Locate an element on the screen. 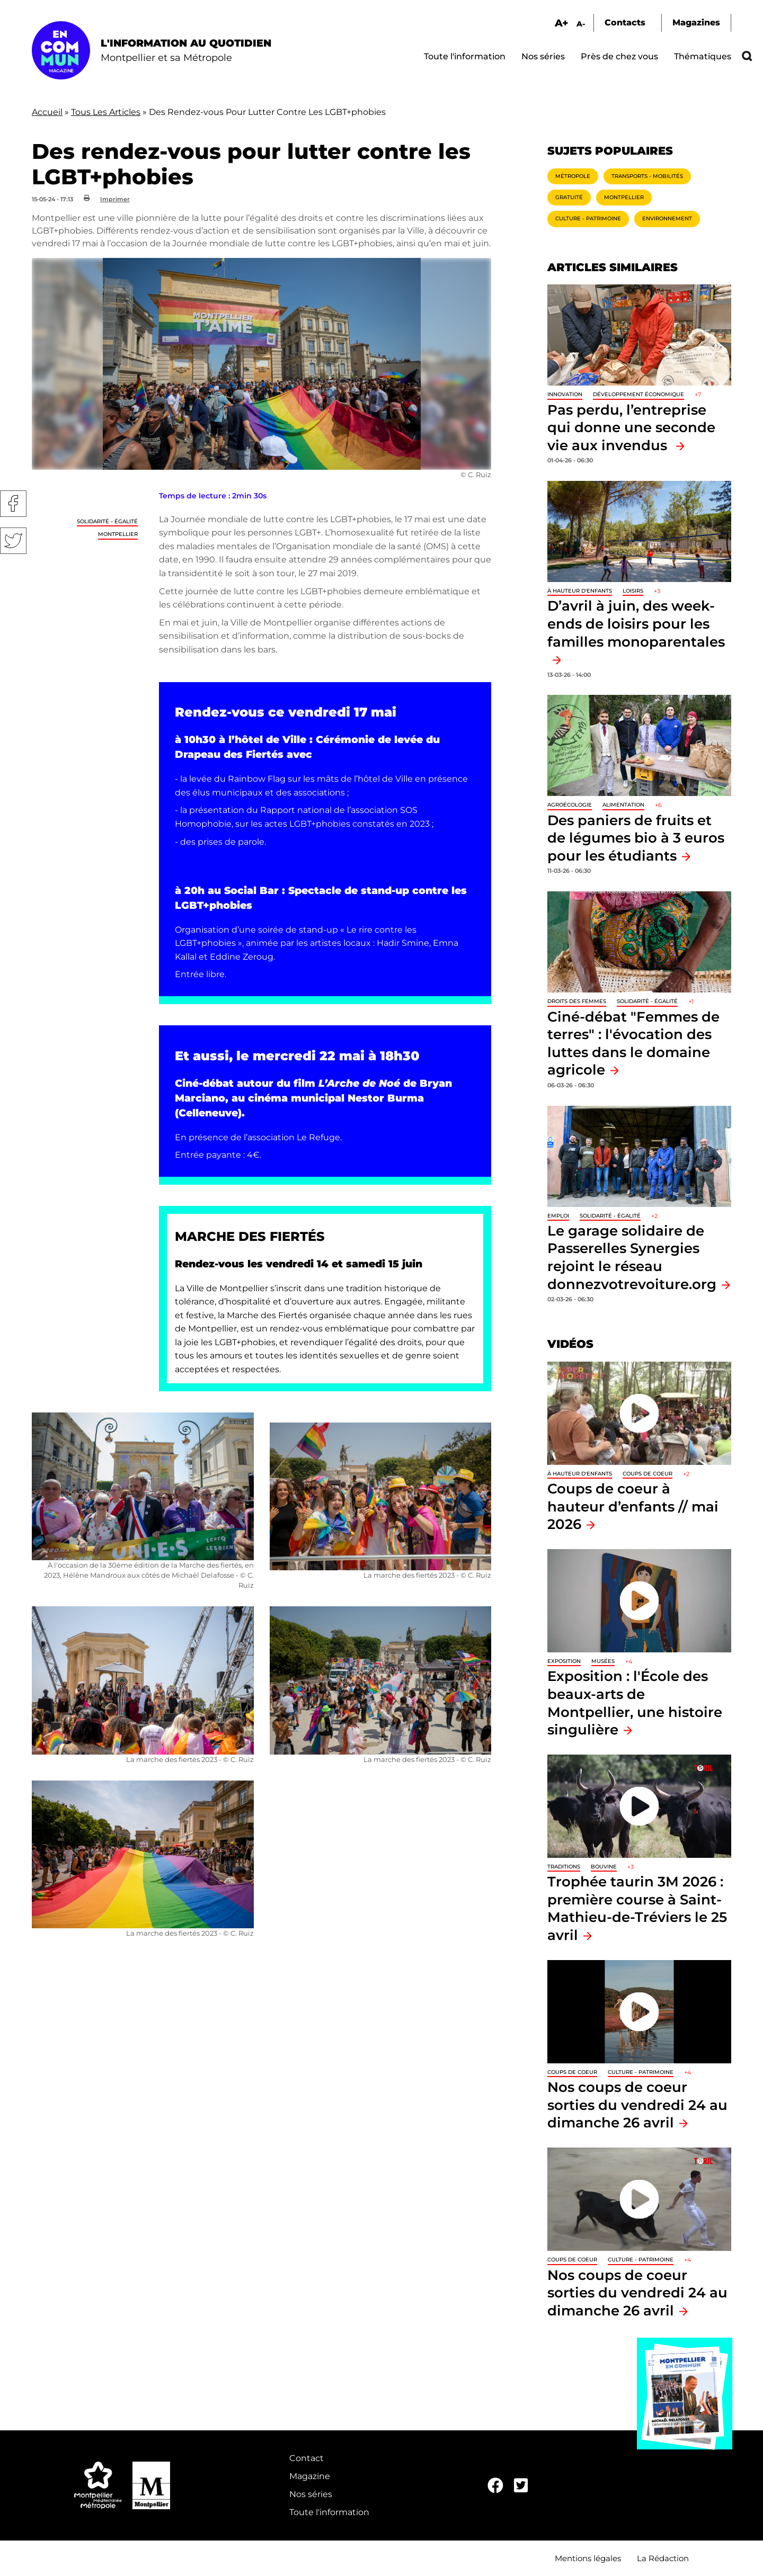  Droits des femmes is located at coordinates (576, 1001).